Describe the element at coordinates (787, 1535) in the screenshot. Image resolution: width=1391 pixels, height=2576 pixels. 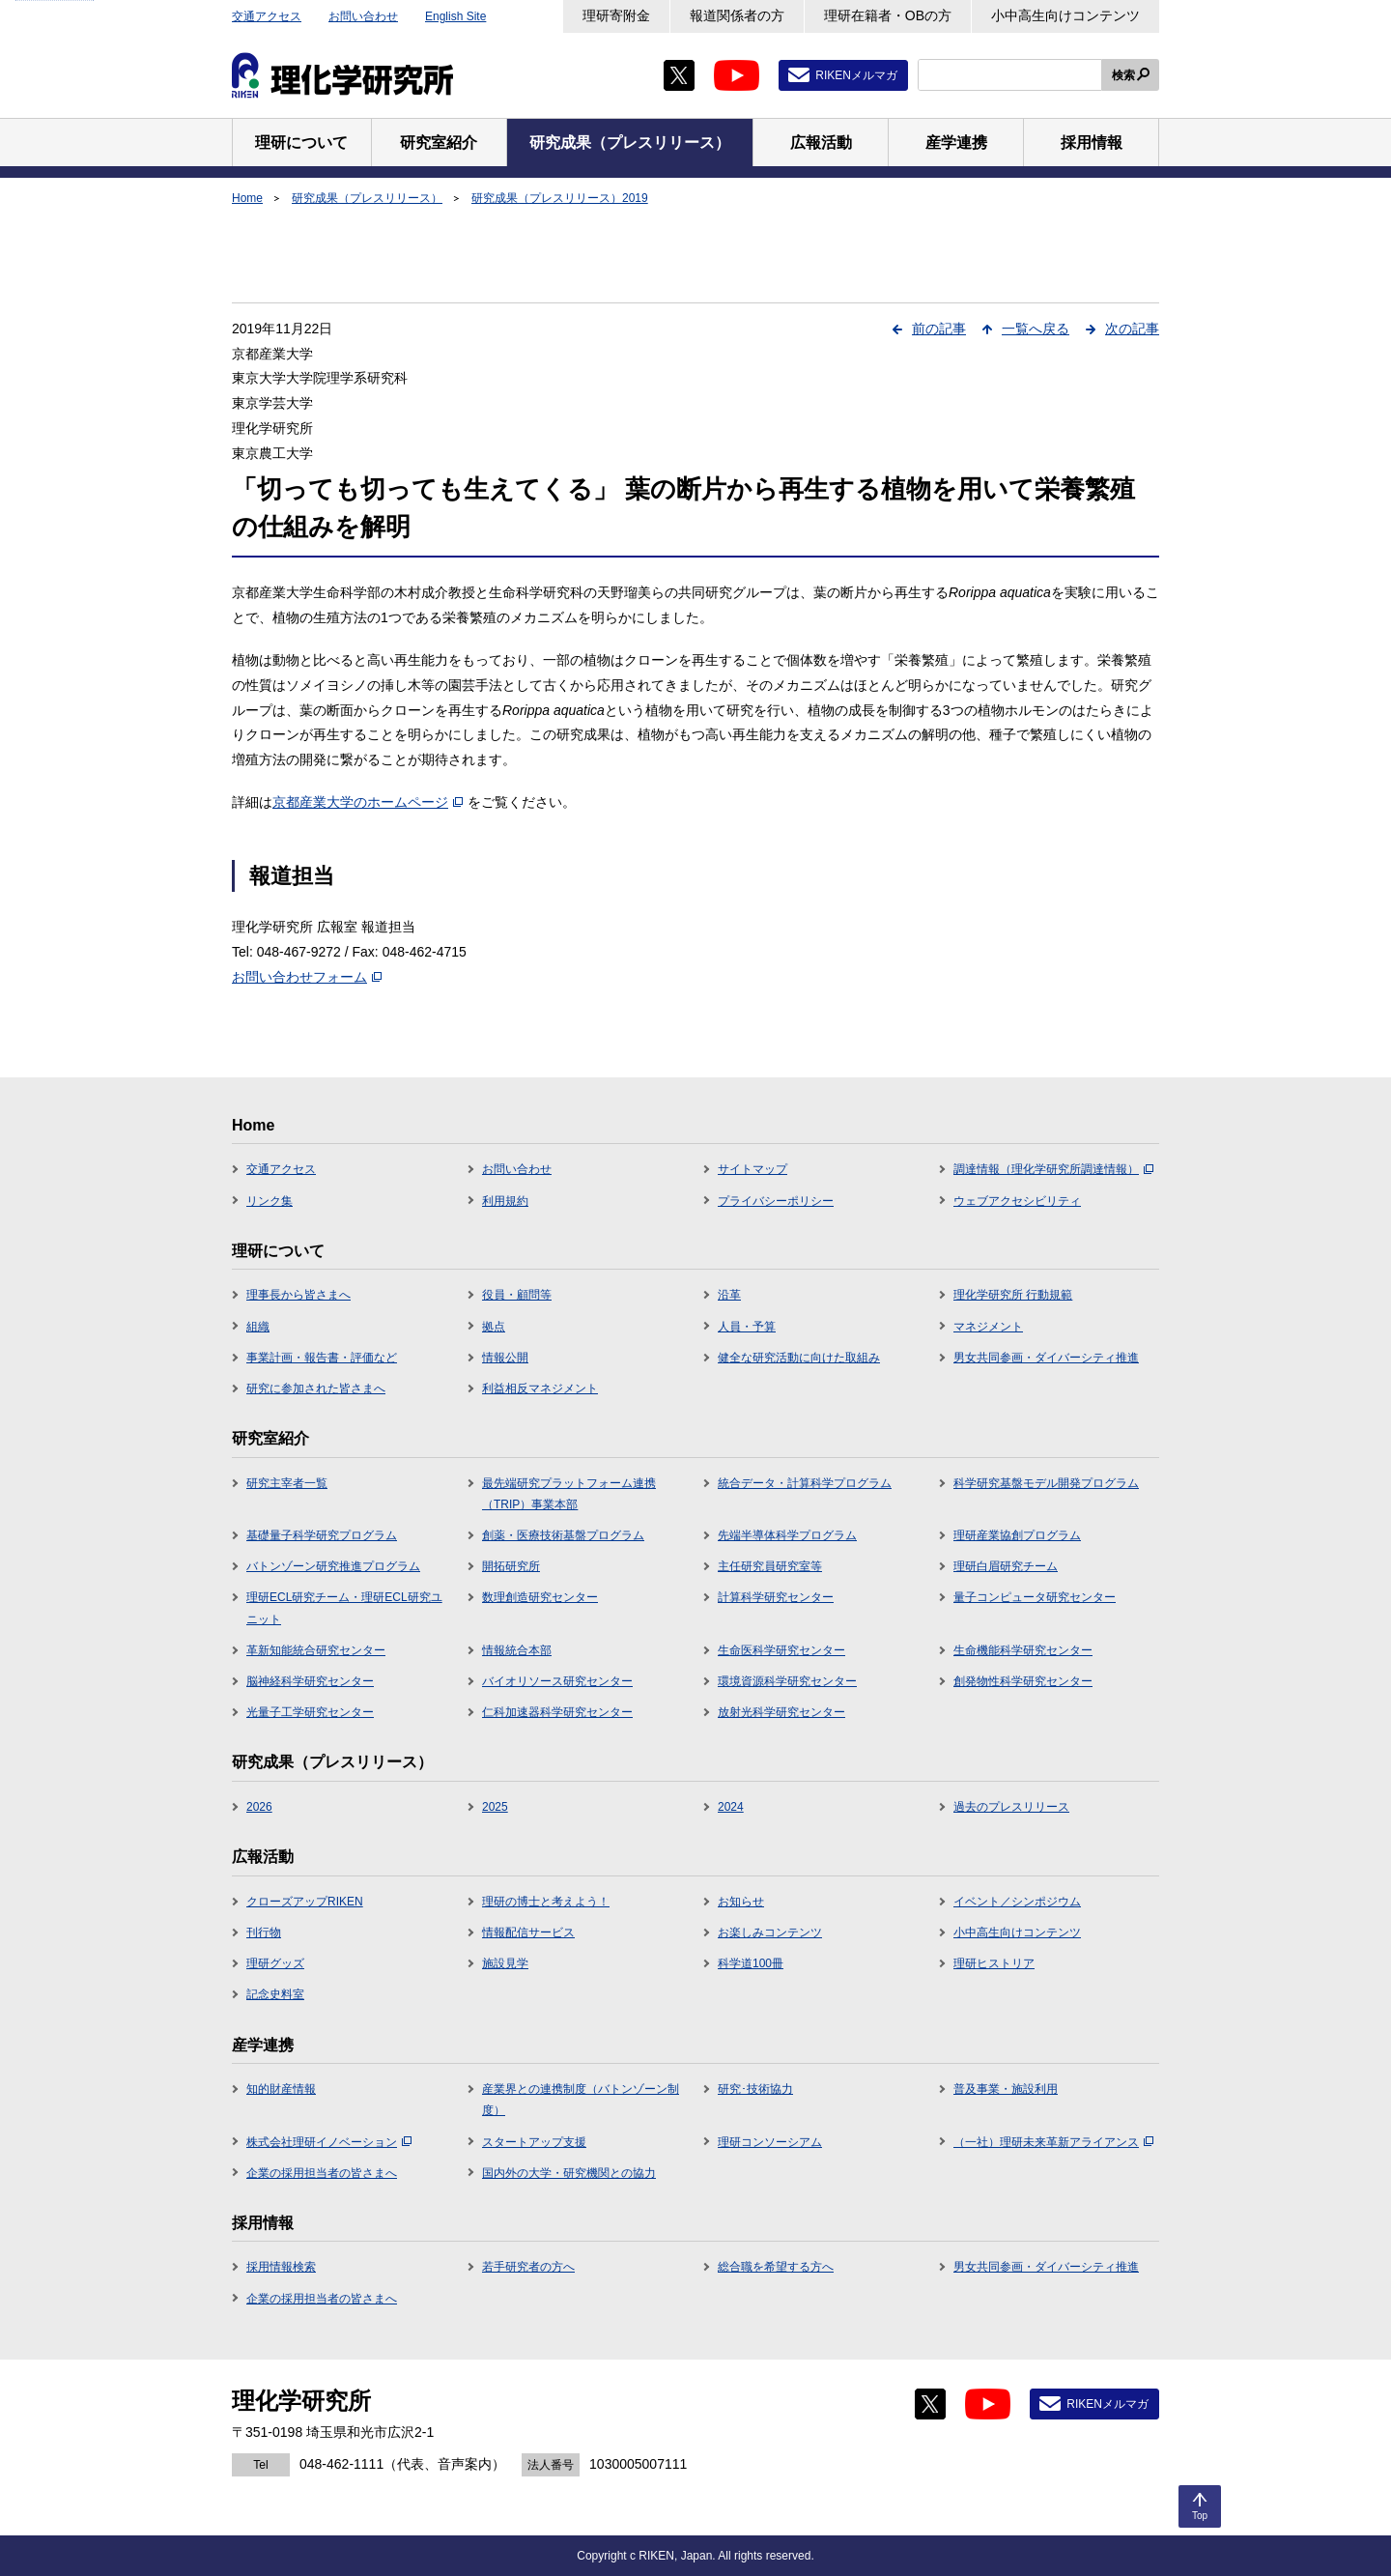
I see `先端半導体科学プログラム` at that location.